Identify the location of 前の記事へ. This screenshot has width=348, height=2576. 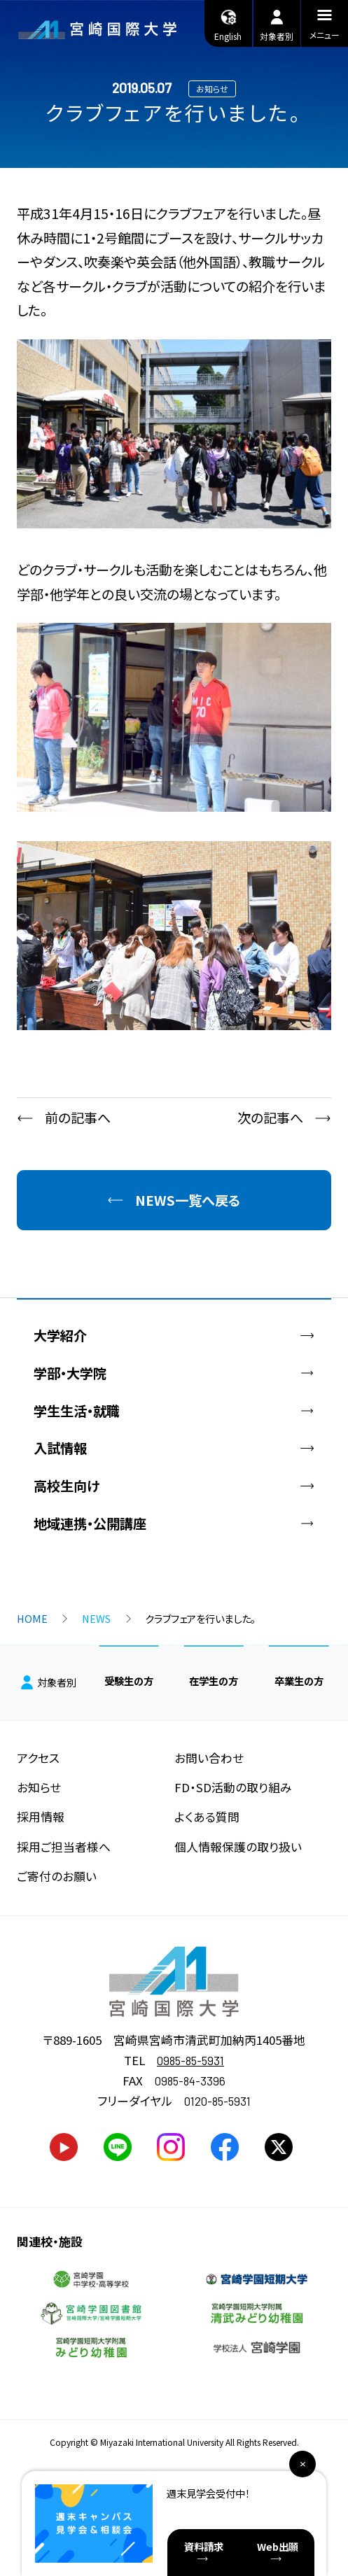
(78, 1117).